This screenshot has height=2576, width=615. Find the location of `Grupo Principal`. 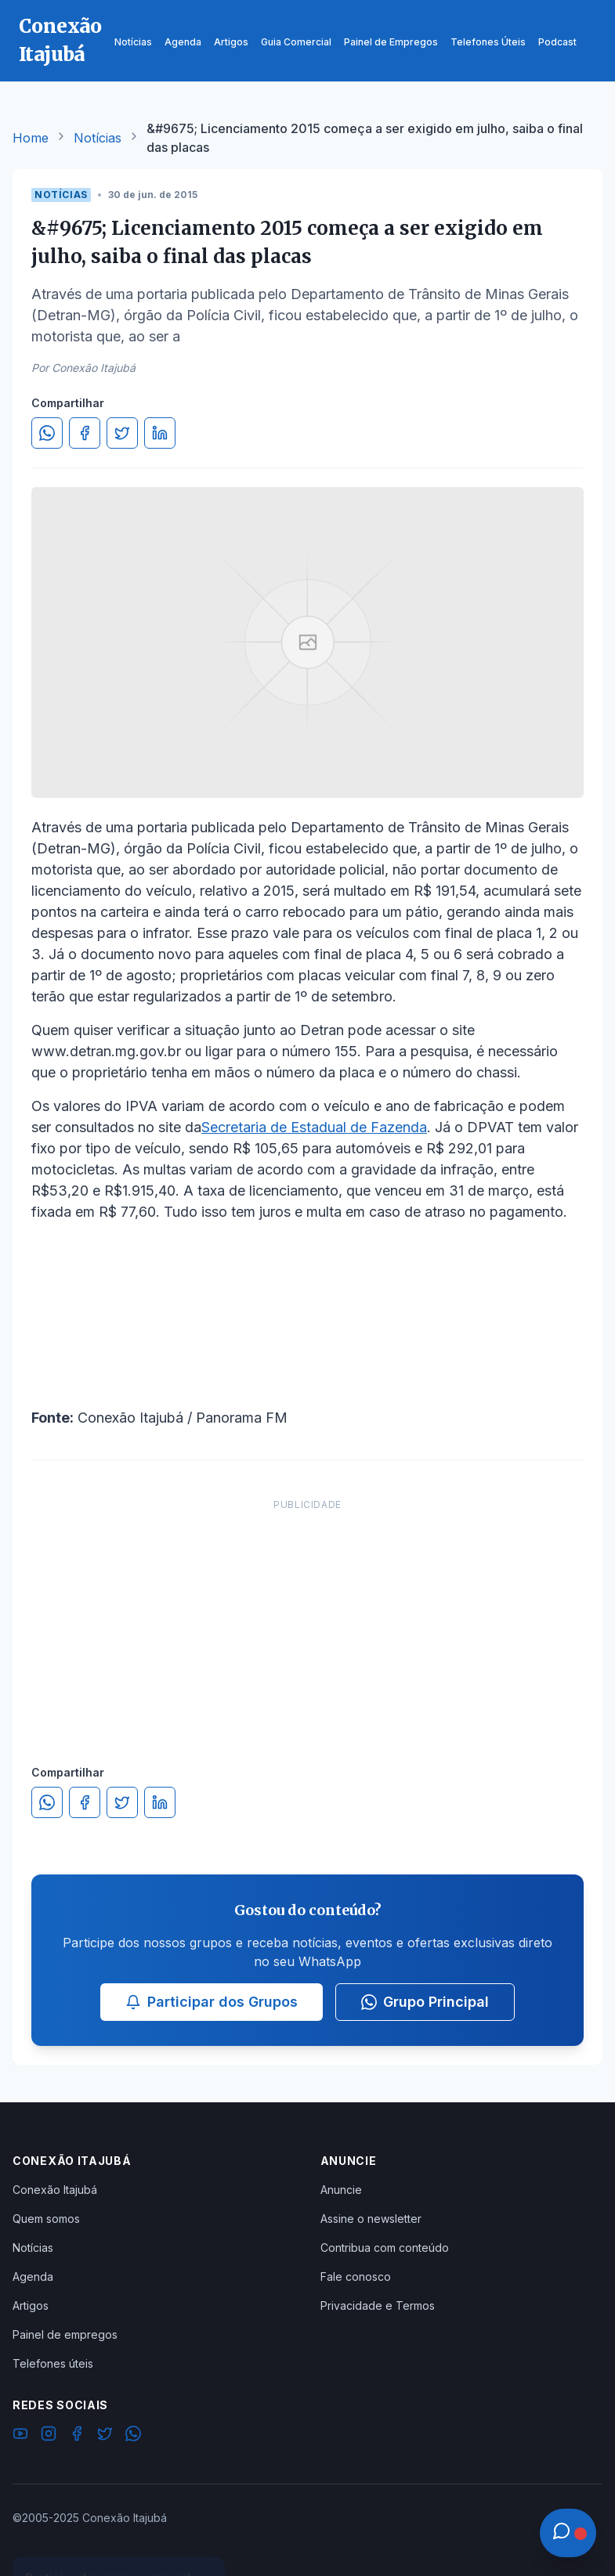

Grupo Principal is located at coordinates (425, 2001).